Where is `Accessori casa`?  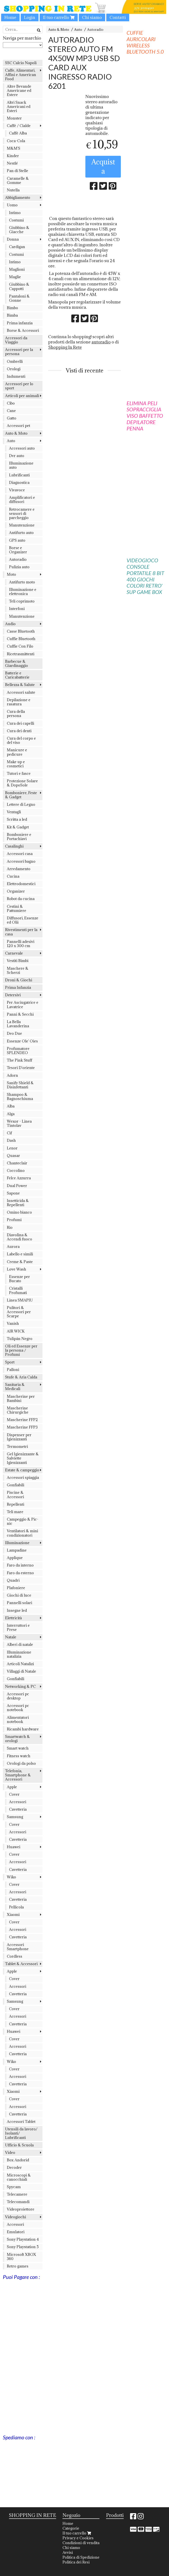
Accessori casa is located at coordinates (20, 853).